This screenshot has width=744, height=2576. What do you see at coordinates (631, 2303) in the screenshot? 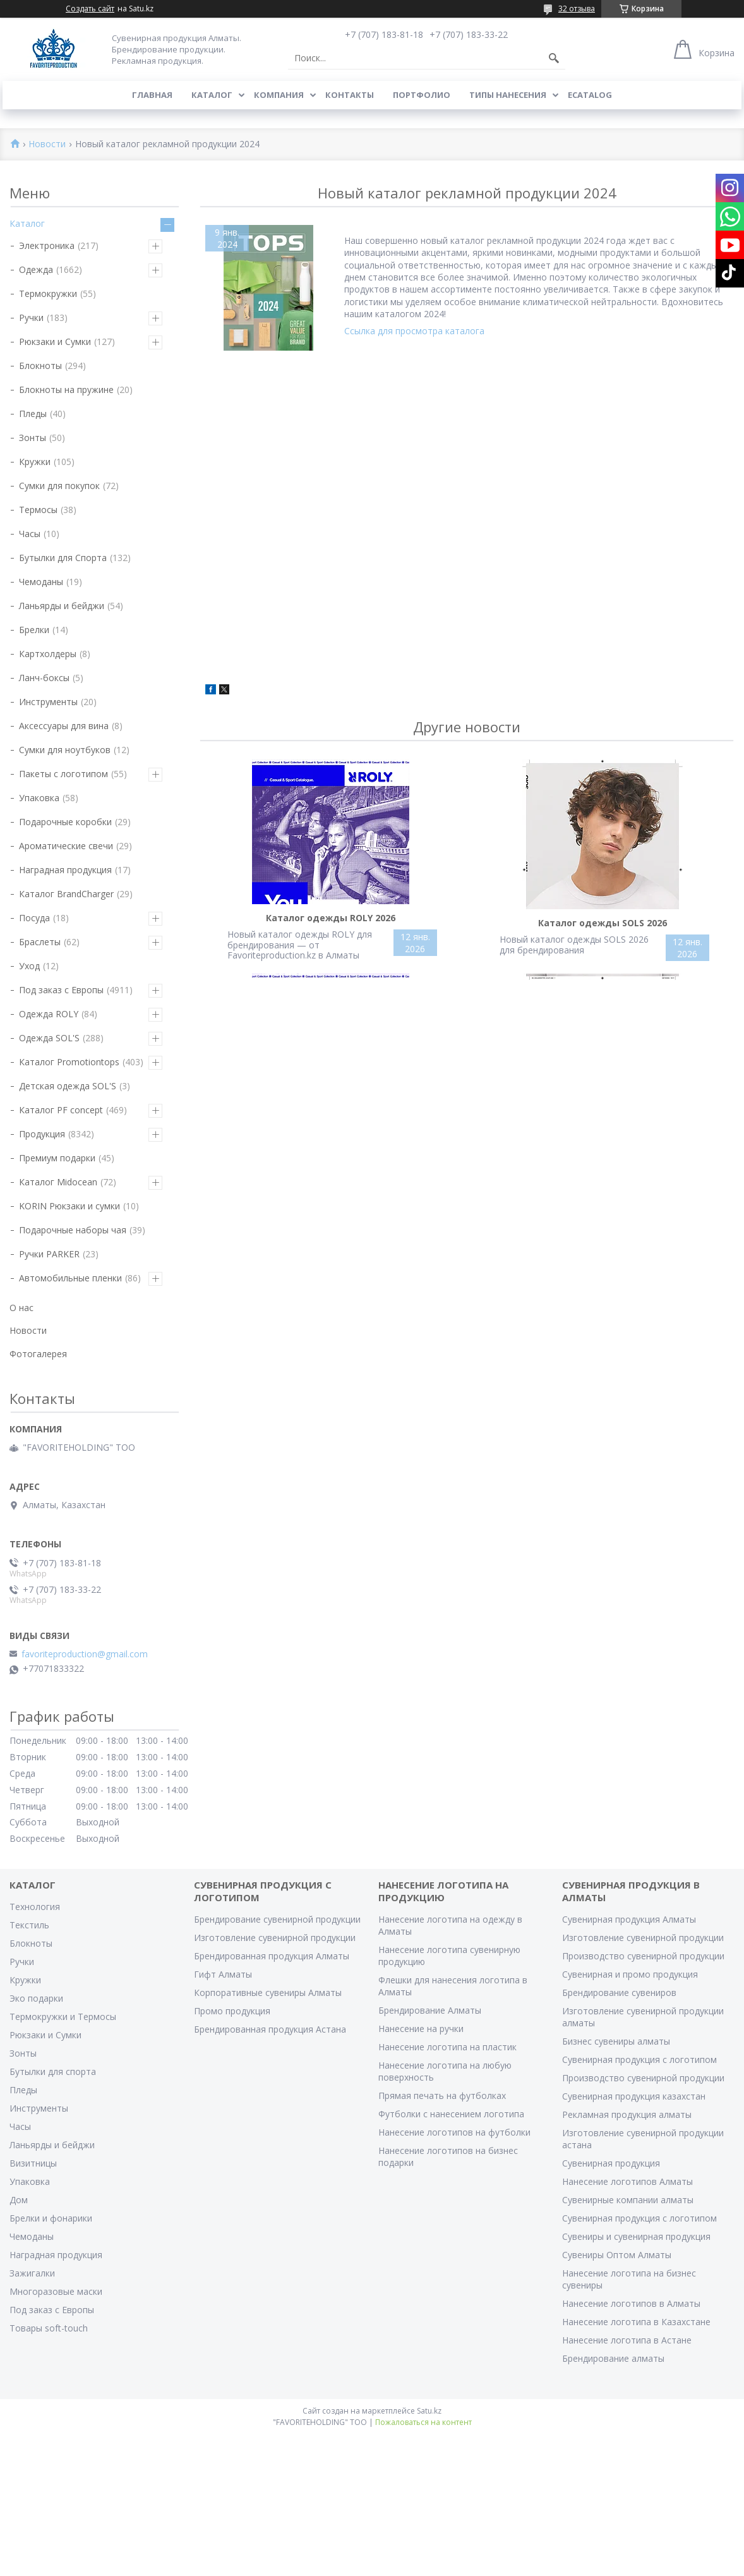
I see `Нанесение логотипов в Алматы` at bounding box center [631, 2303].